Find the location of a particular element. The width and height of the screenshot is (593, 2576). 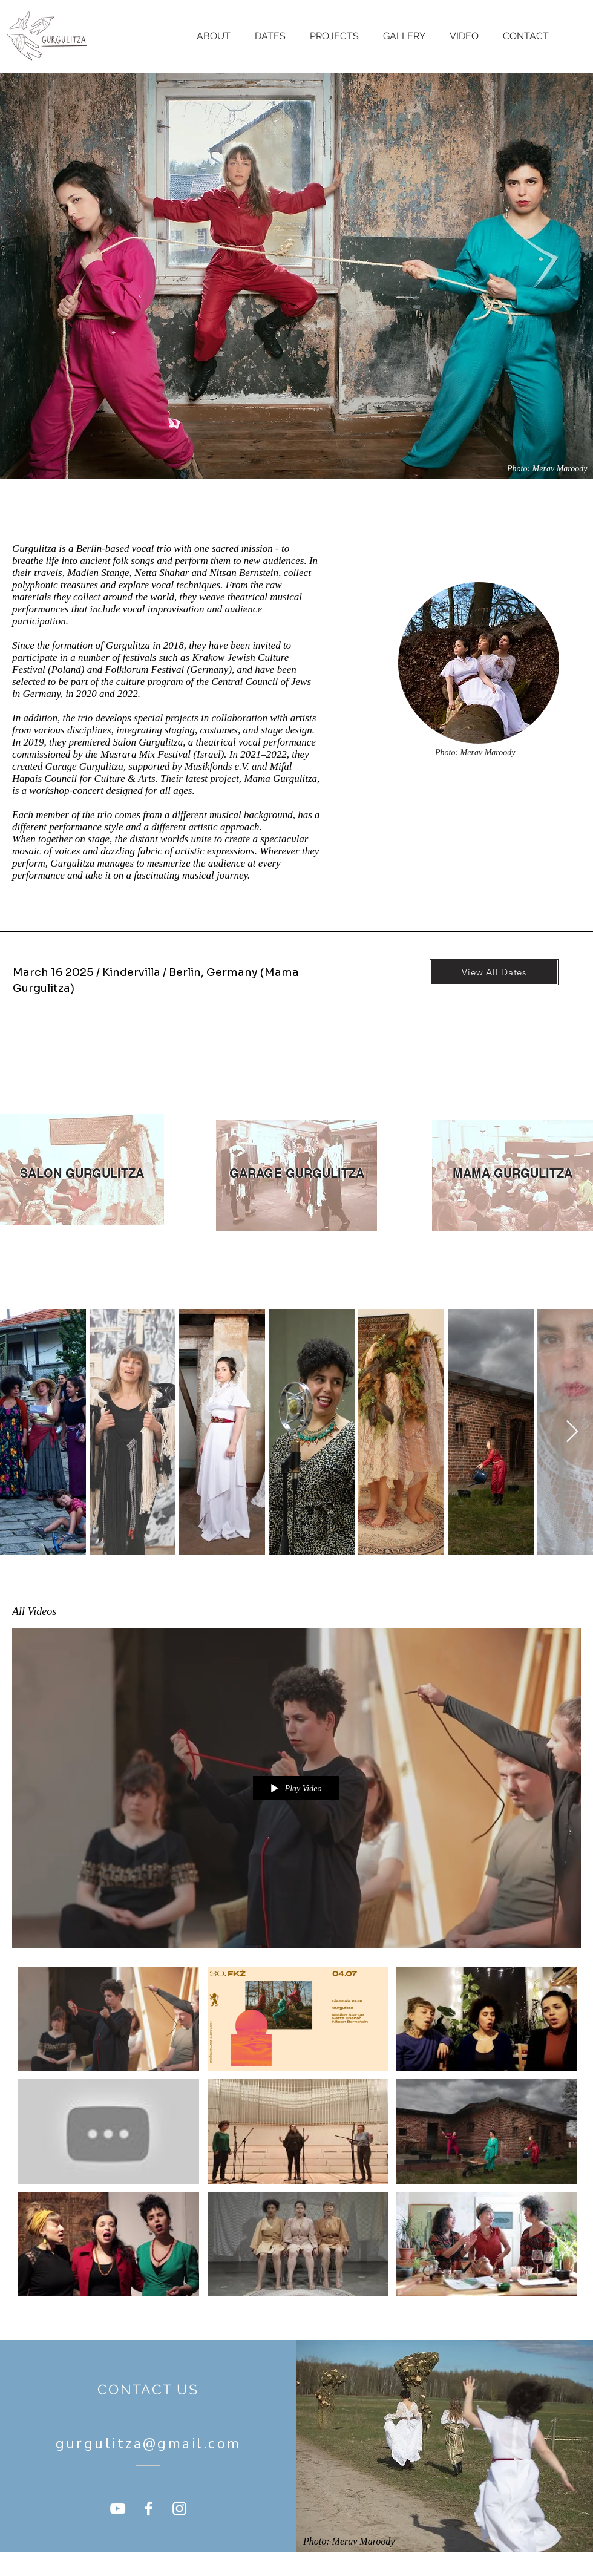

[YouTube] is located at coordinates (117, 2508).